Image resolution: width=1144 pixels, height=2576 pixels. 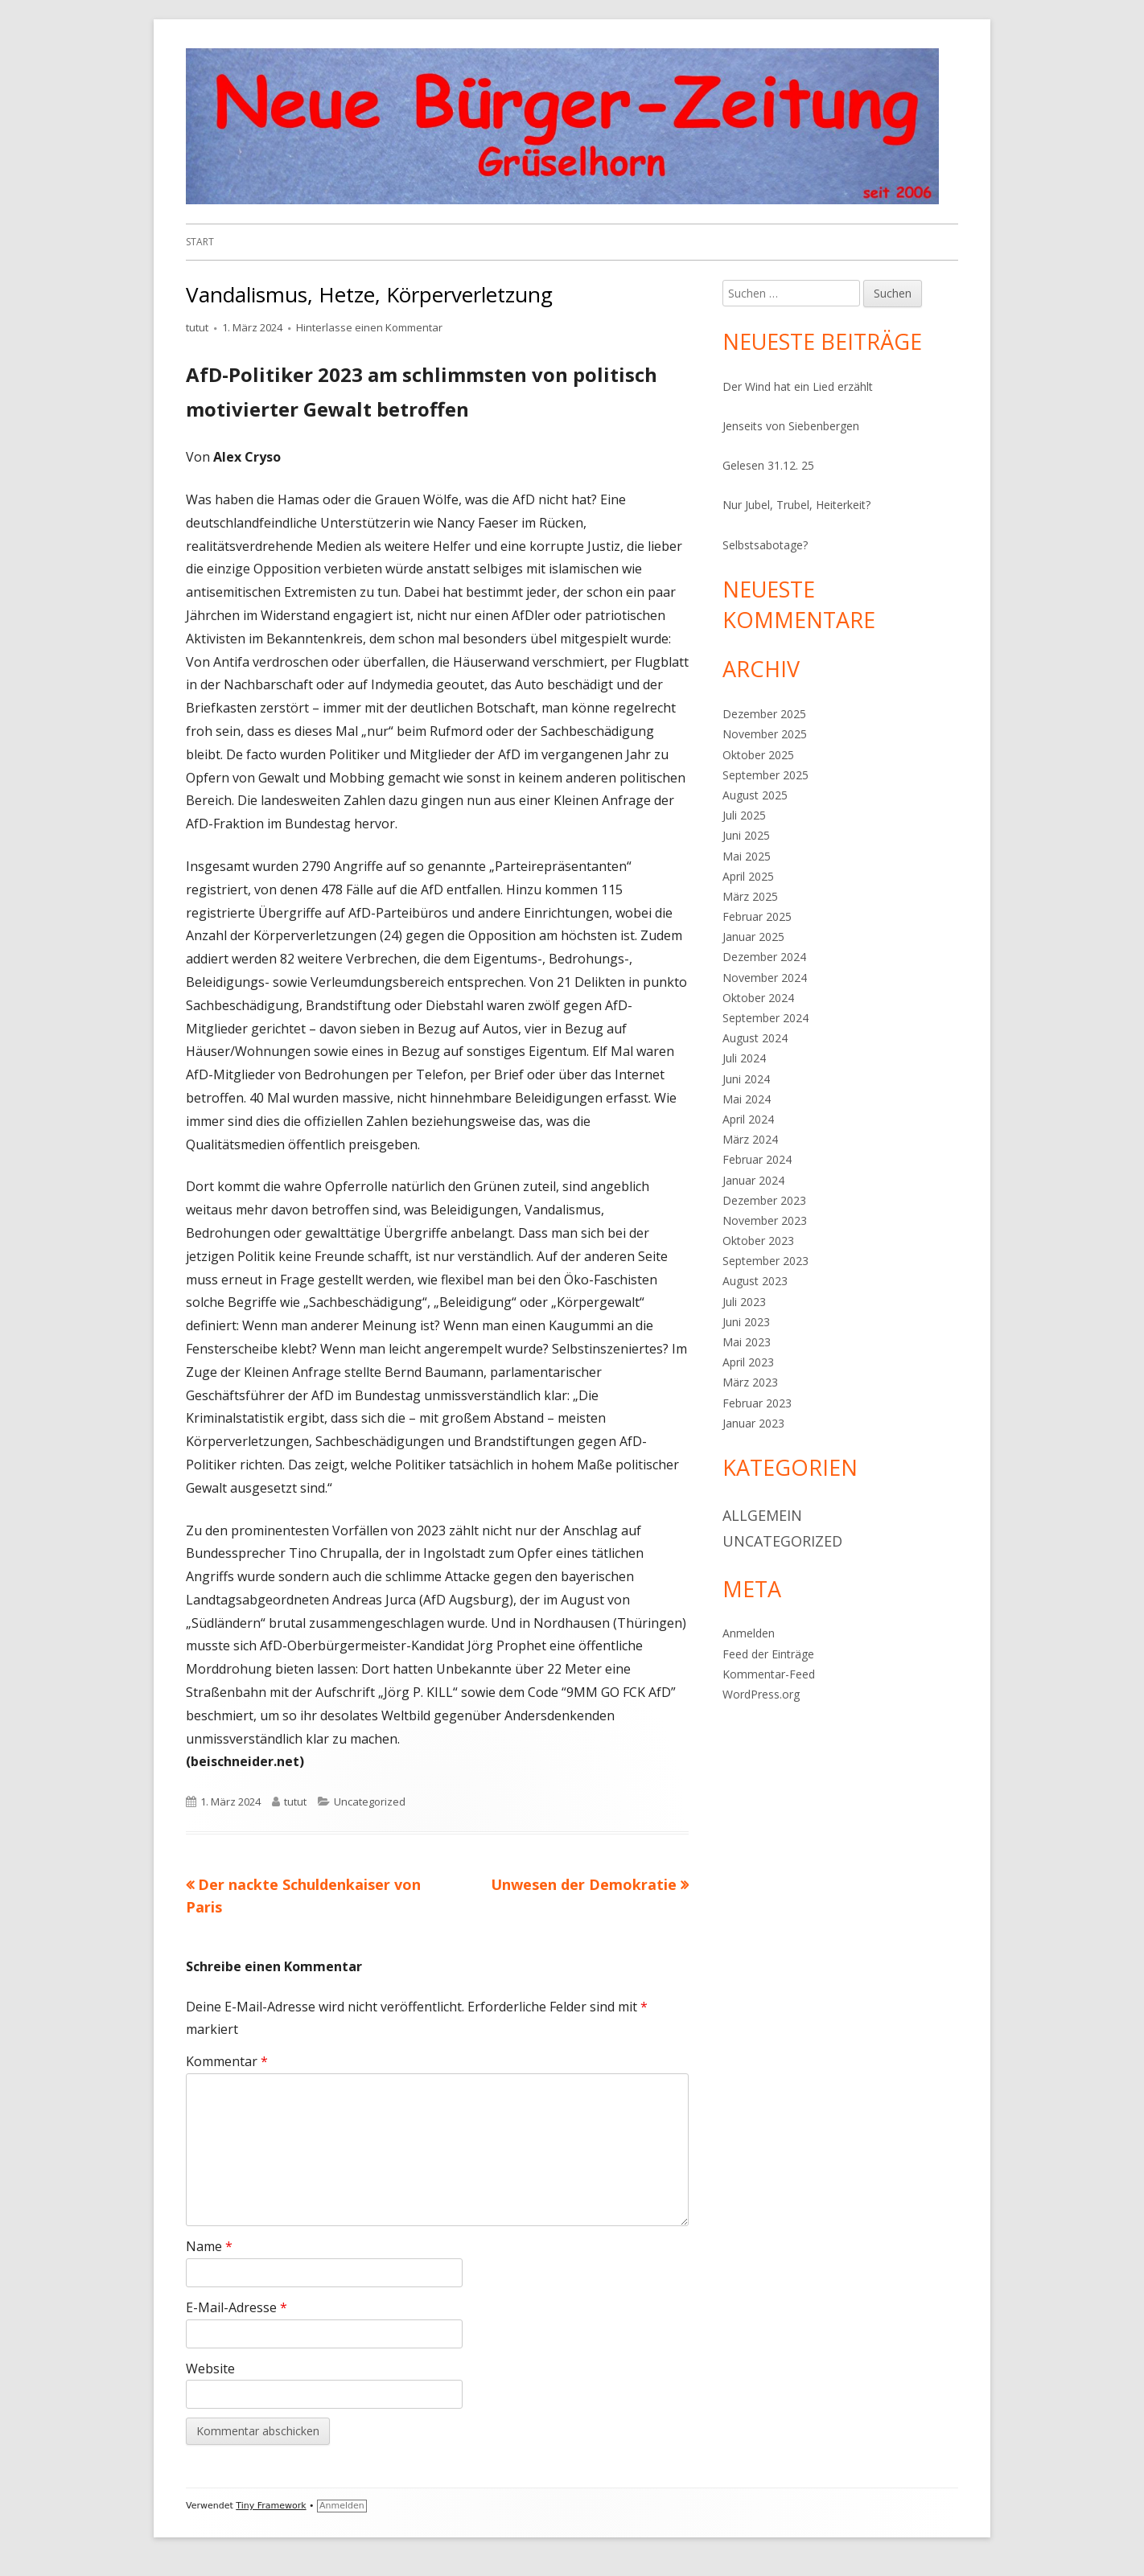 What do you see at coordinates (369, 1801) in the screenshot?
I see `Uncategorized` at bounding box center [369, 1801].